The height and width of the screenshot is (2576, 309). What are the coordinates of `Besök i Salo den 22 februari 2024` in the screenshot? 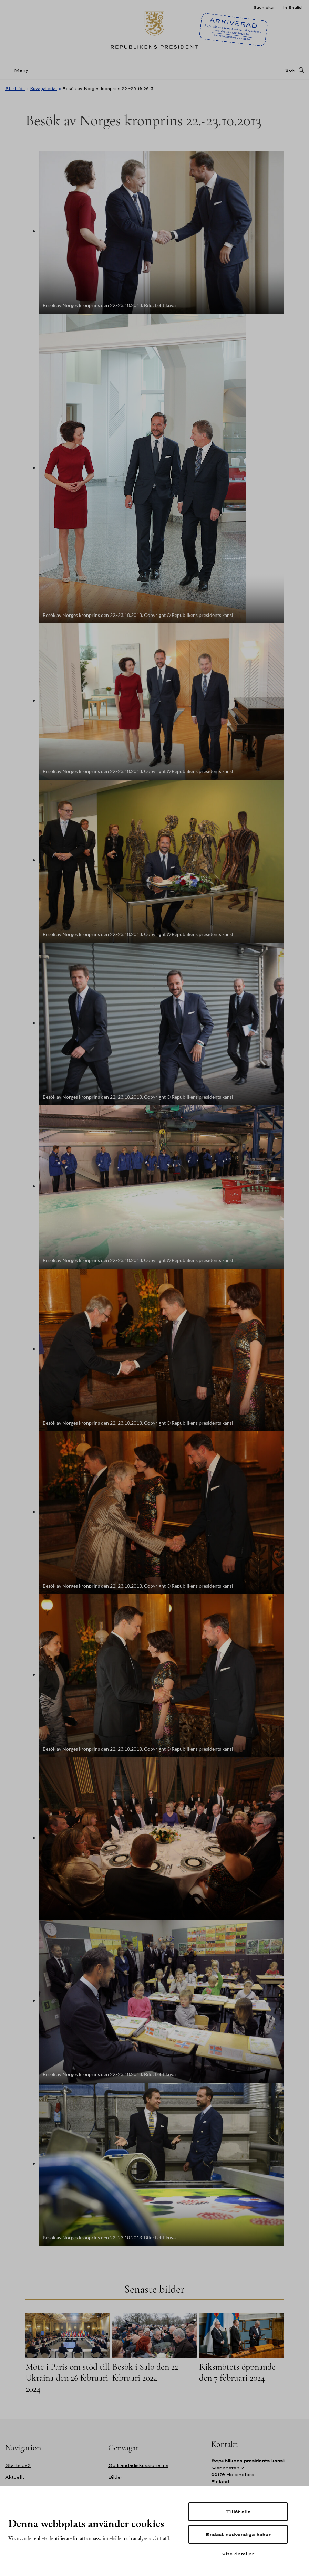 It's located at (145, 2372).